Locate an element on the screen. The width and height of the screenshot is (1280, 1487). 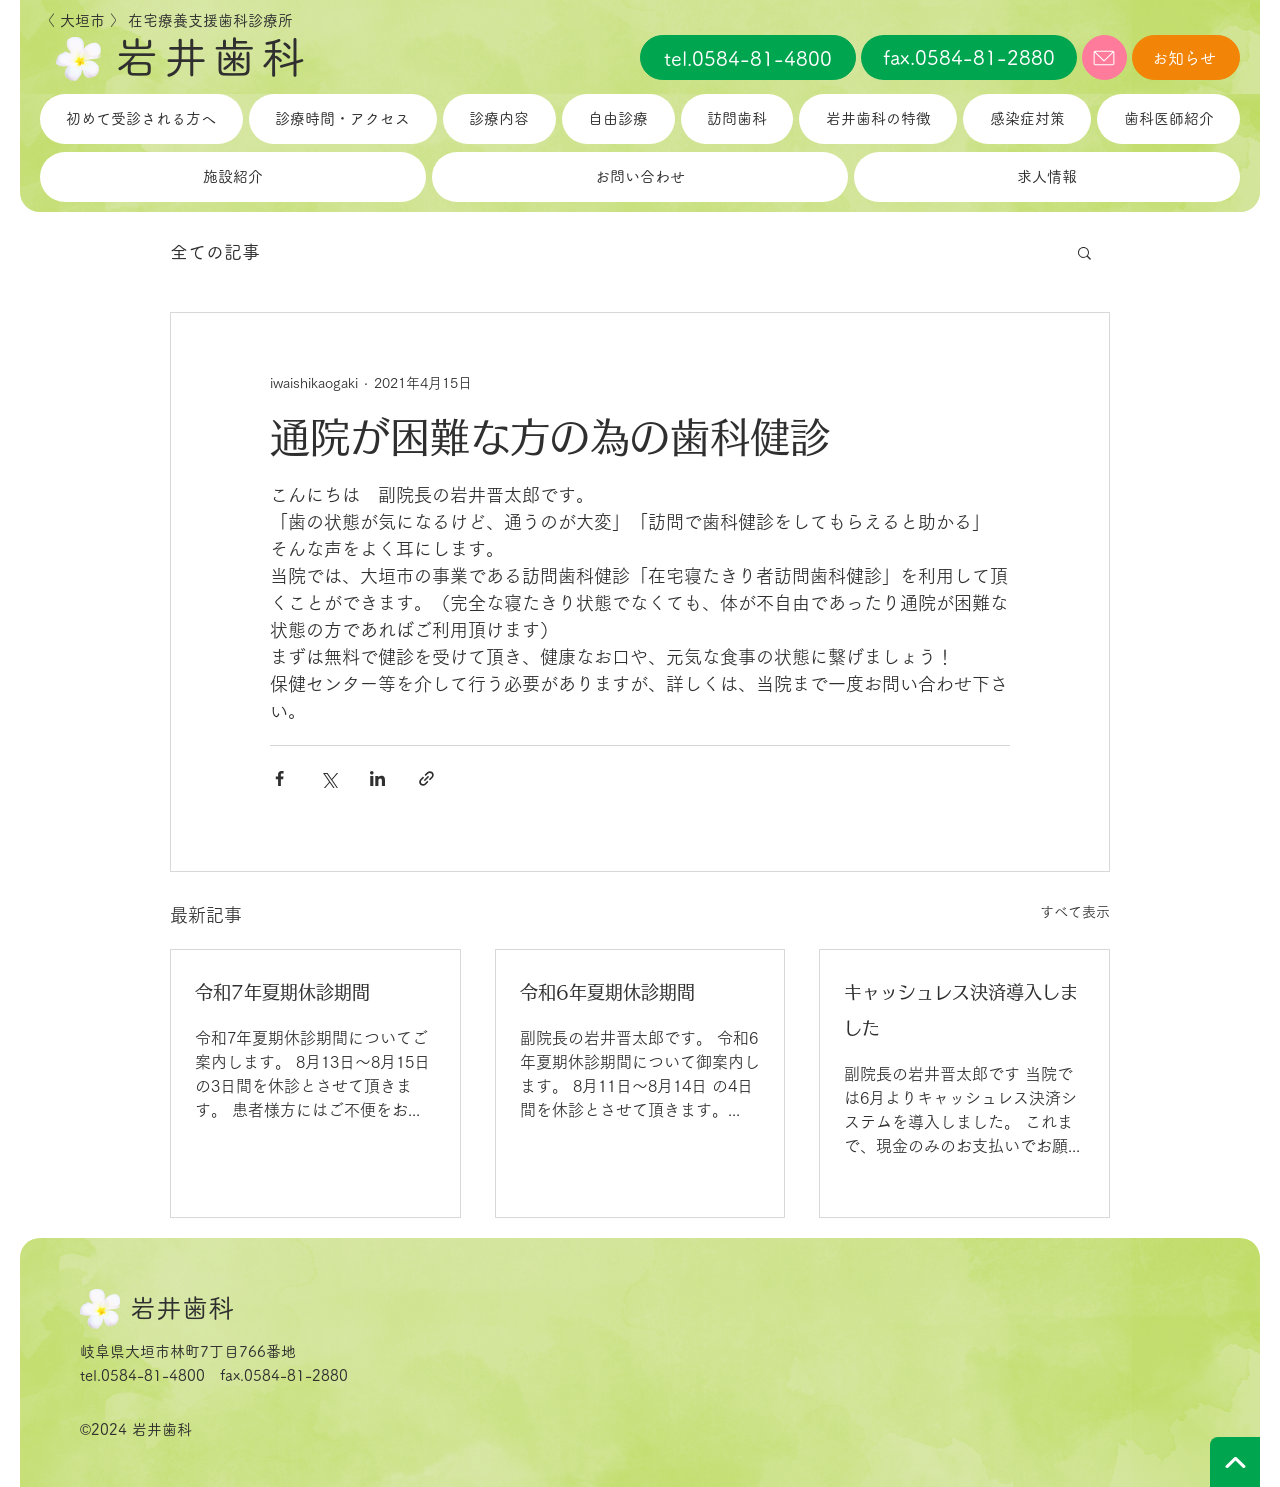
[TOPへ戻る] is located at coordinates (1235, 1462).